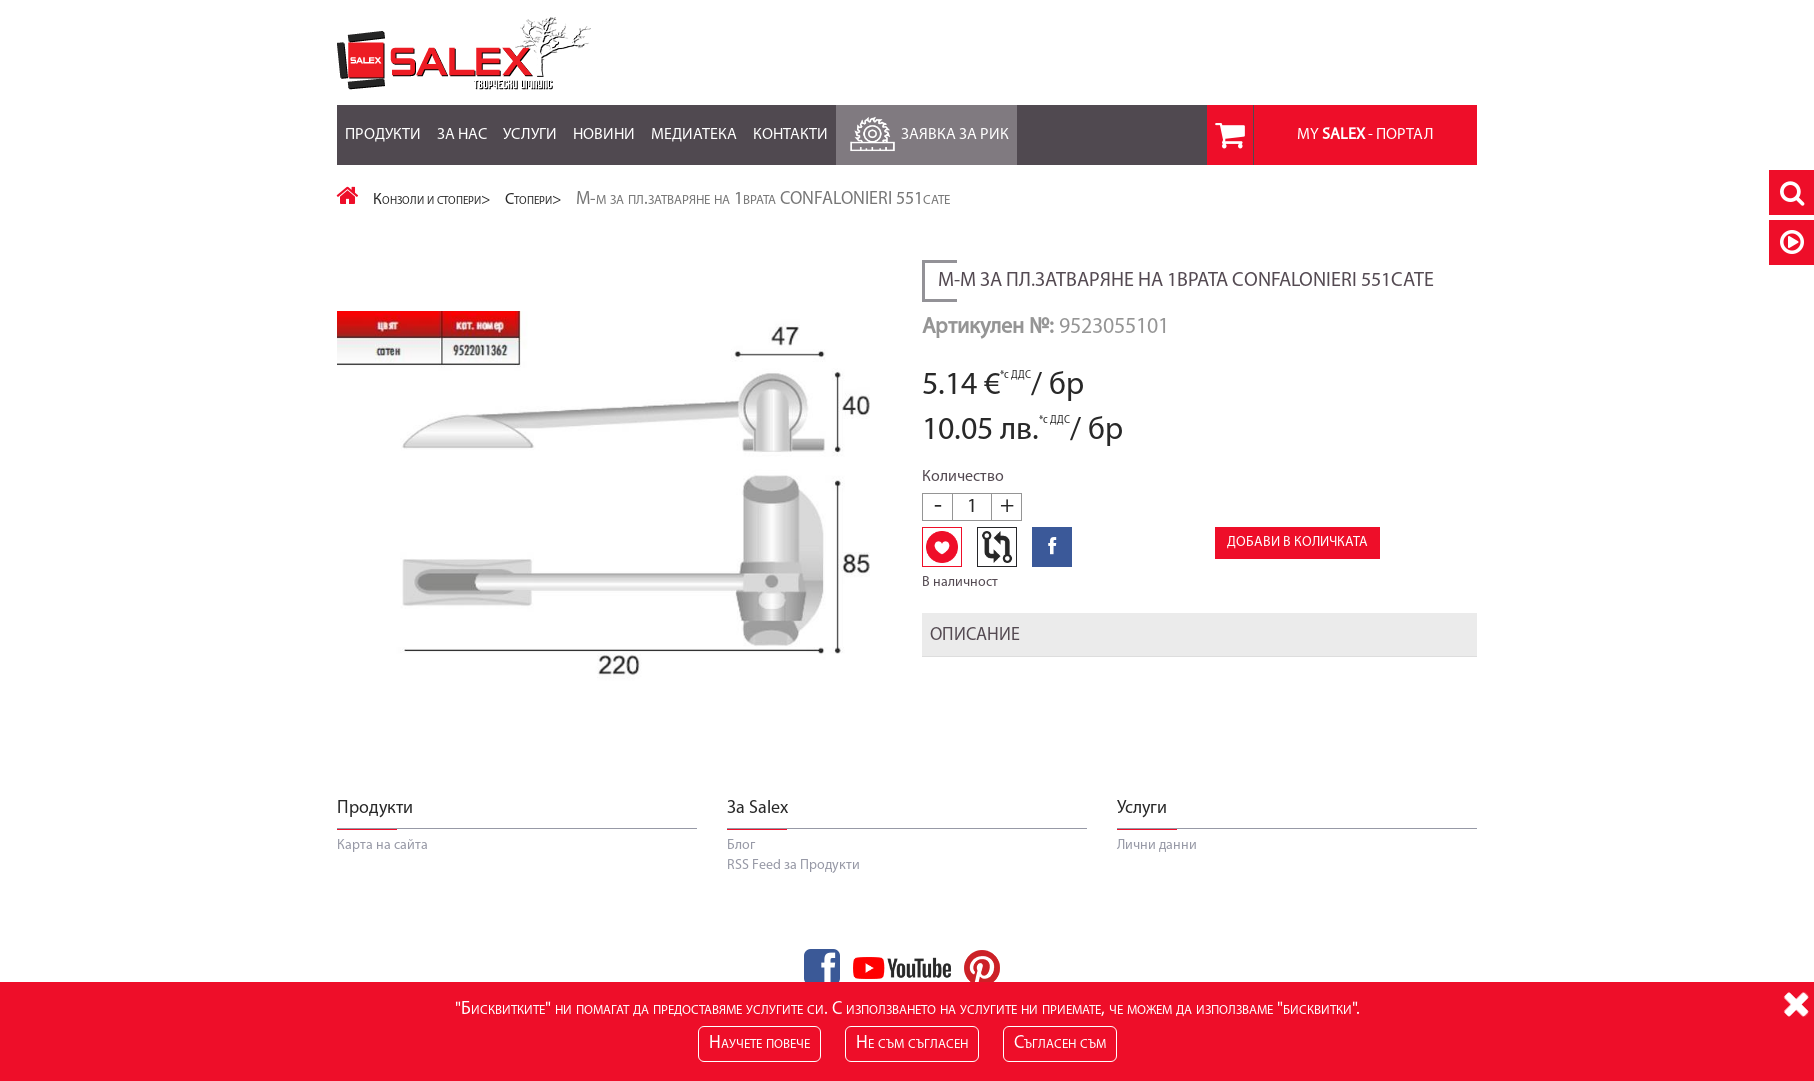  Describe the element at coordinates (1060, 1043) in the screenshot. I see `Съгласен съм` at that location.